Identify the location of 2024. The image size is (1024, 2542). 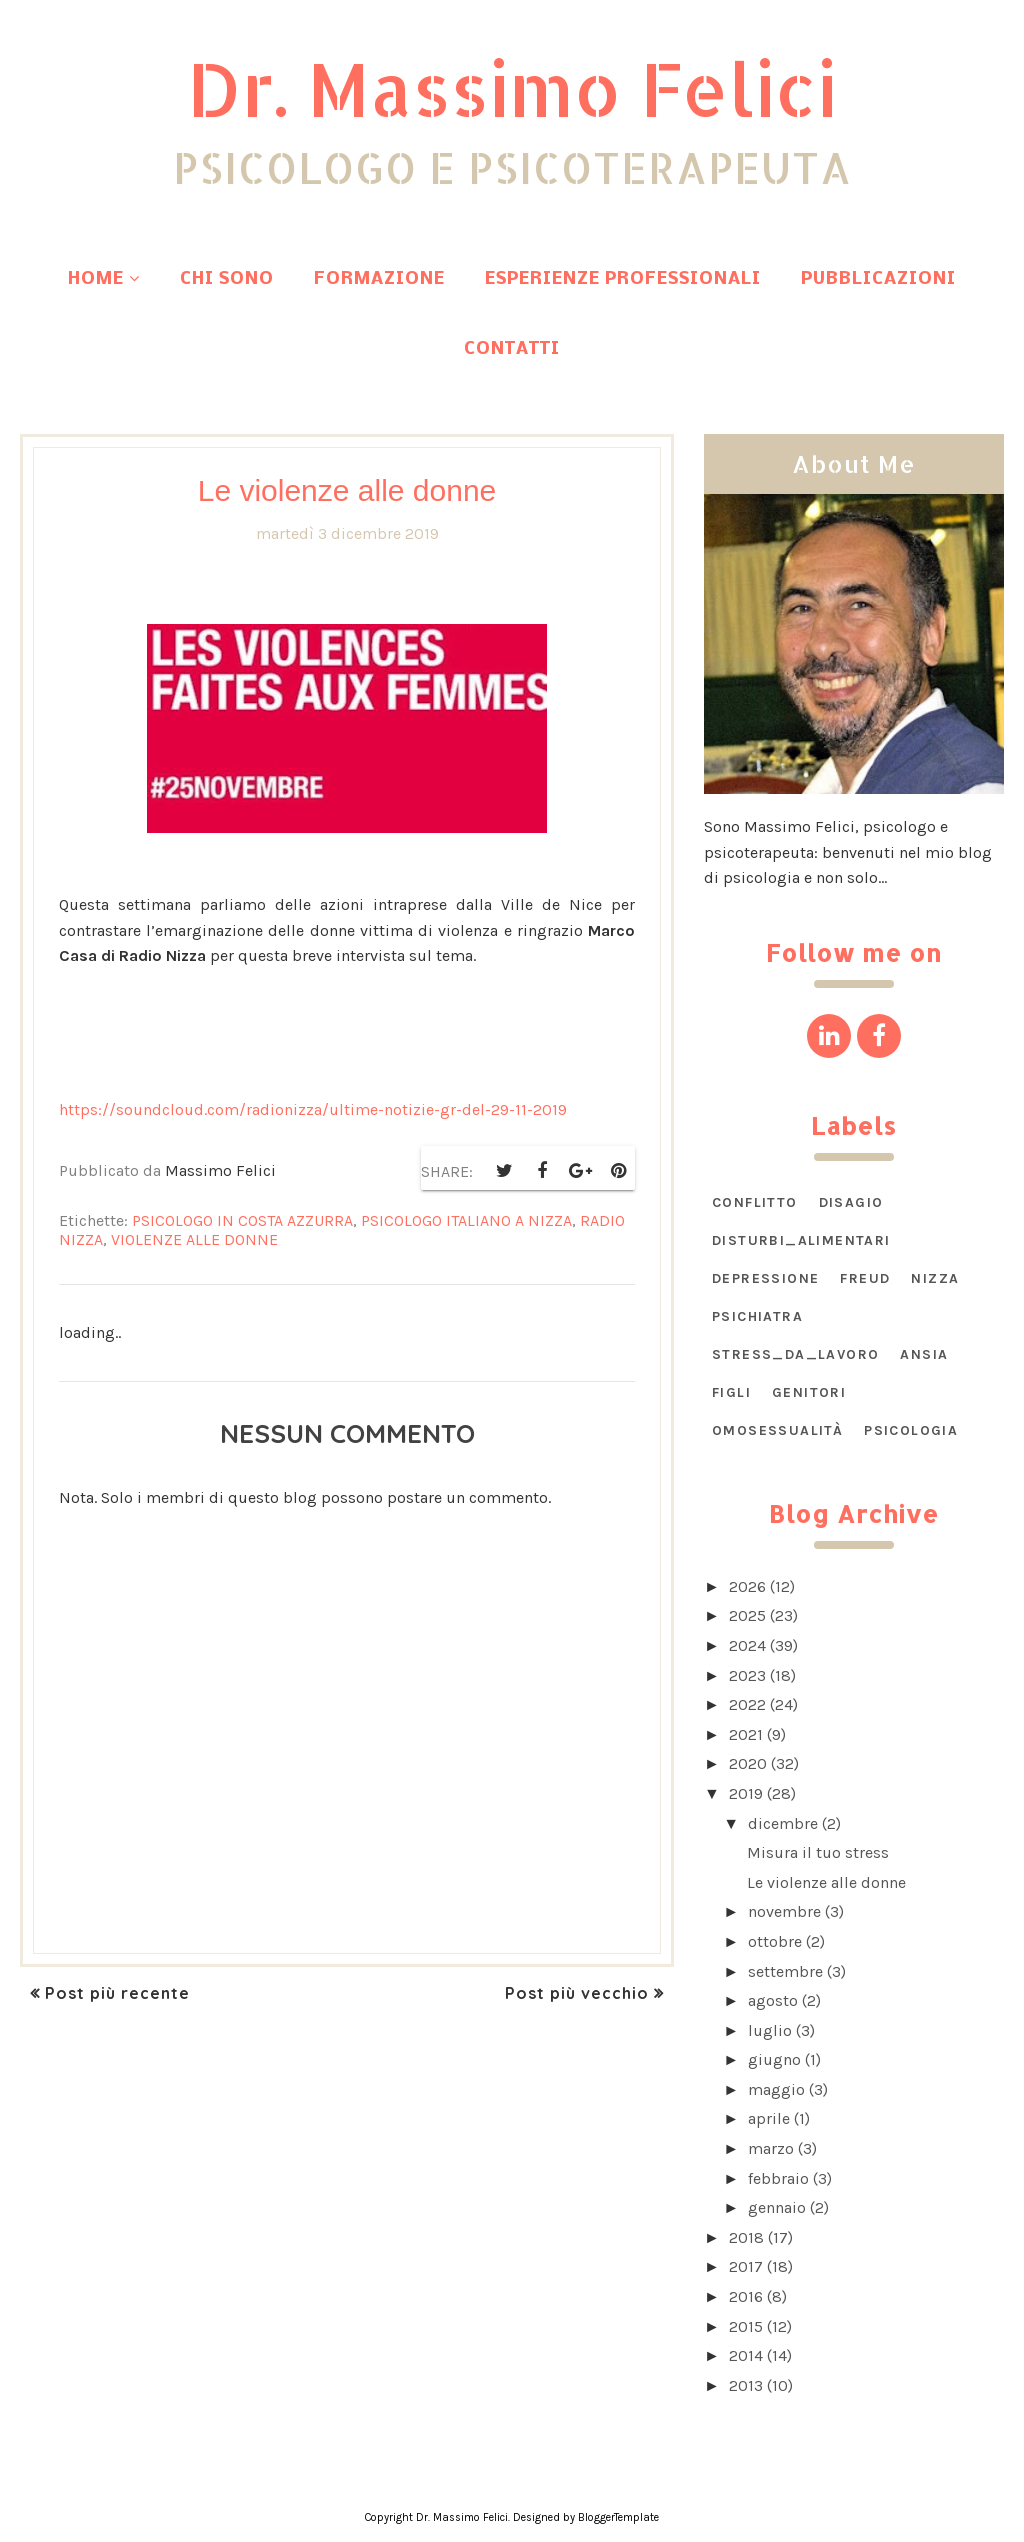
(747, 1645).